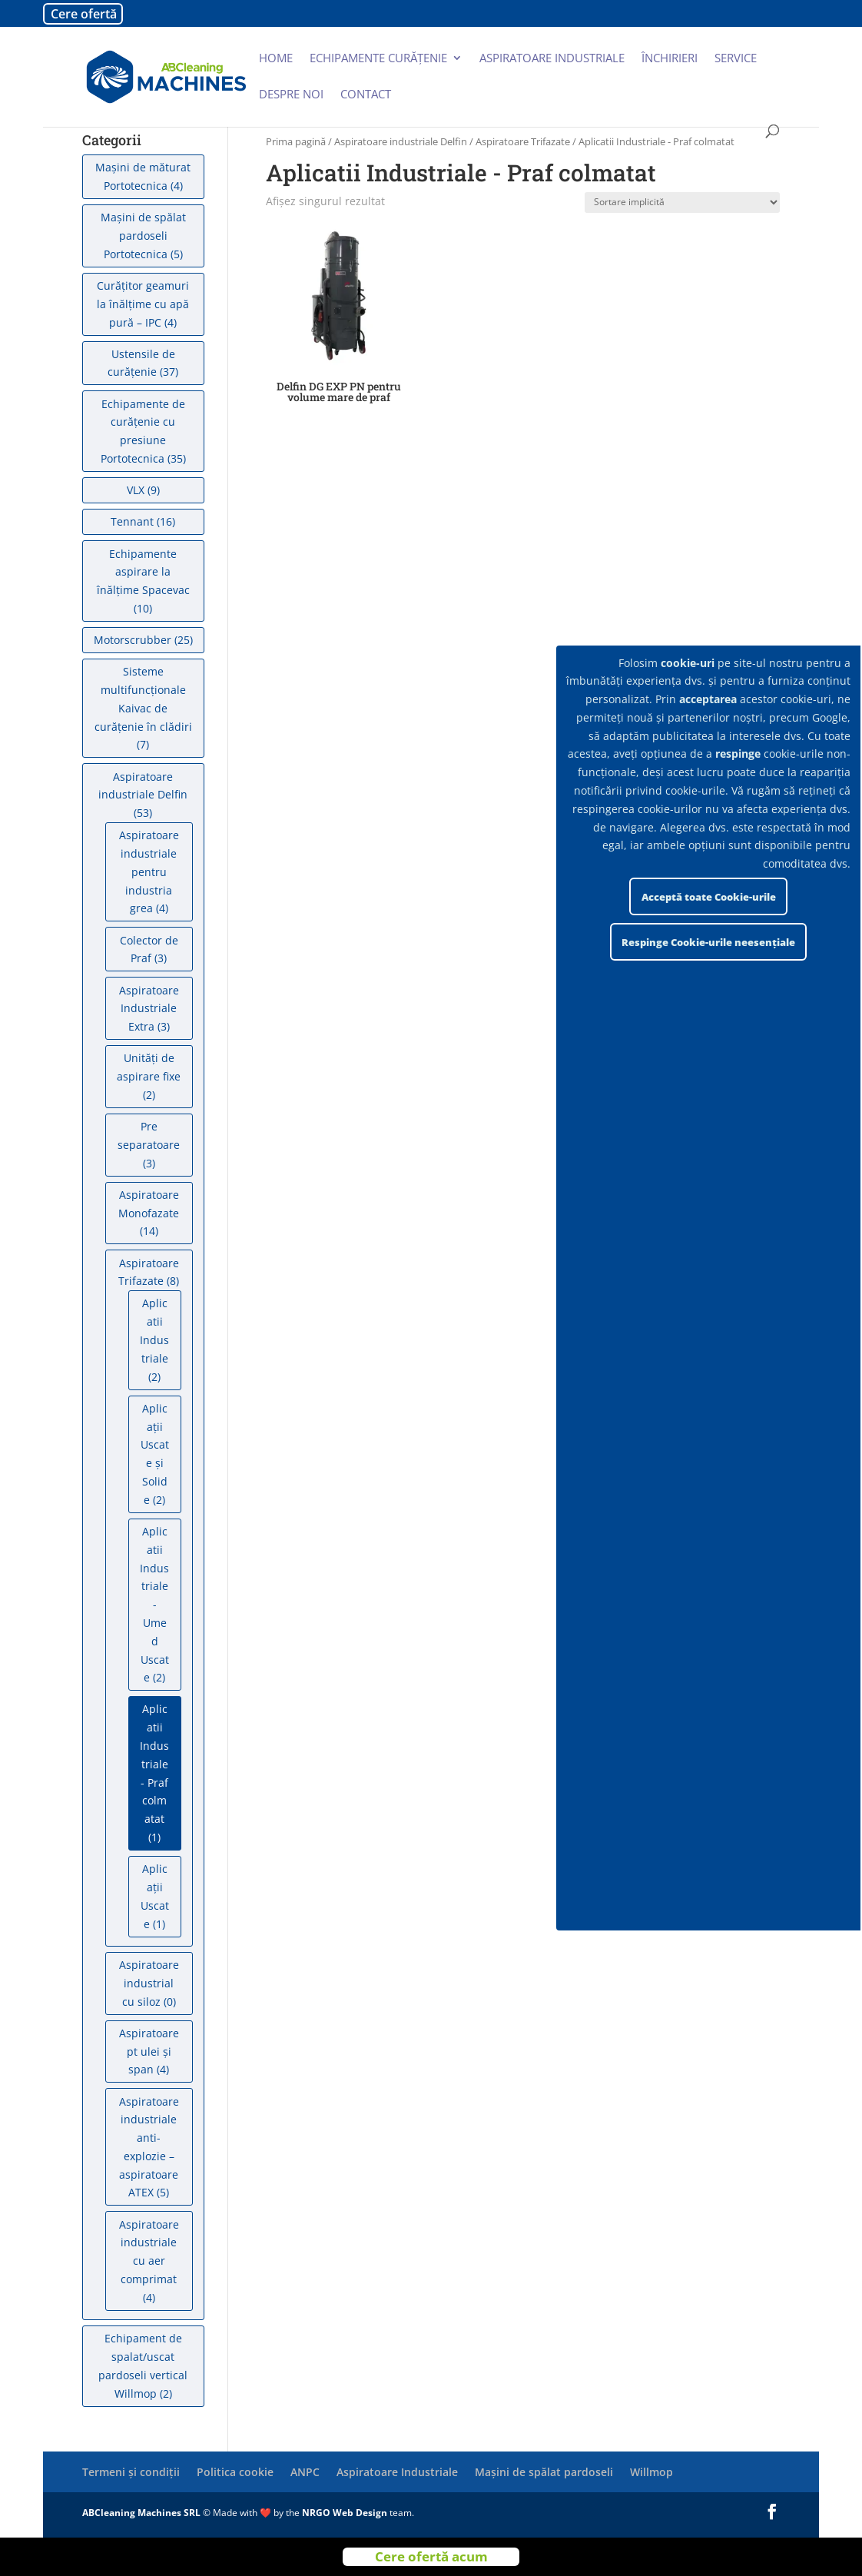 The image size is (862, 2576). What do you see at coordinates (397, 2472) in the screenshot?
I see `Aspiratoare Industriale` at bounding box center [397, 2472].